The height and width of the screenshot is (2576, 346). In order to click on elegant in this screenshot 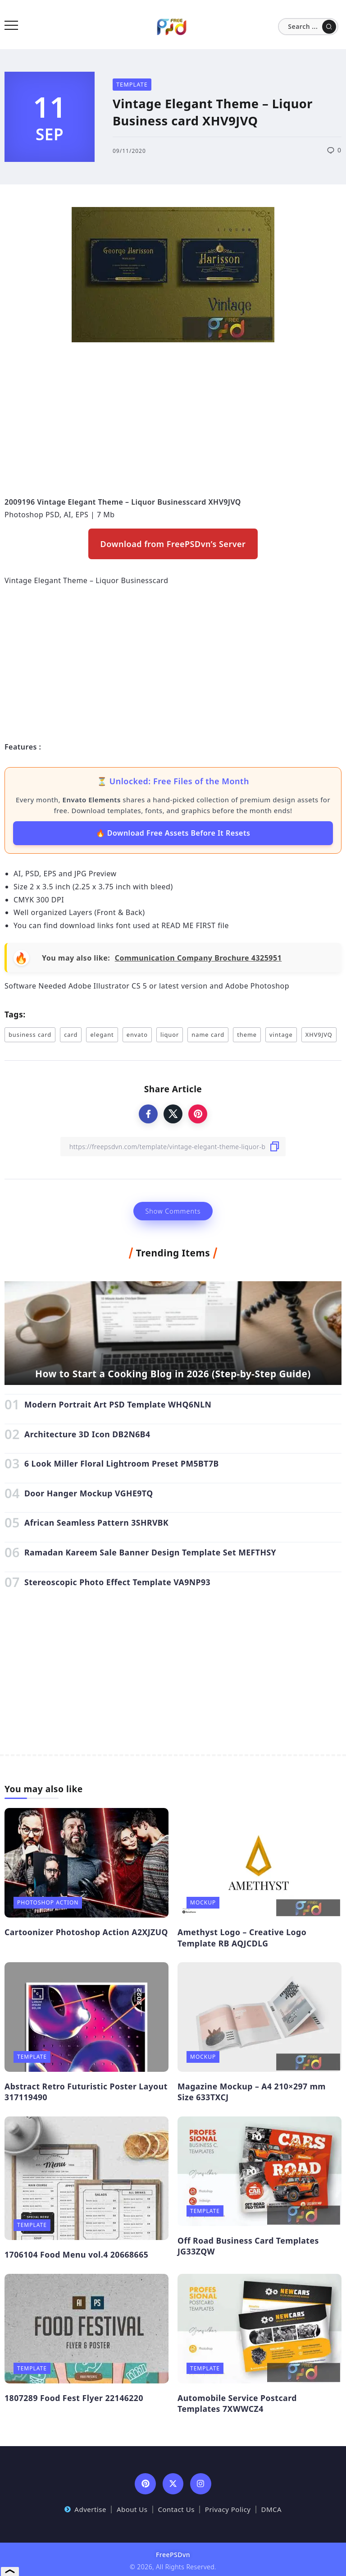, I will do `click(102, 1034)`.